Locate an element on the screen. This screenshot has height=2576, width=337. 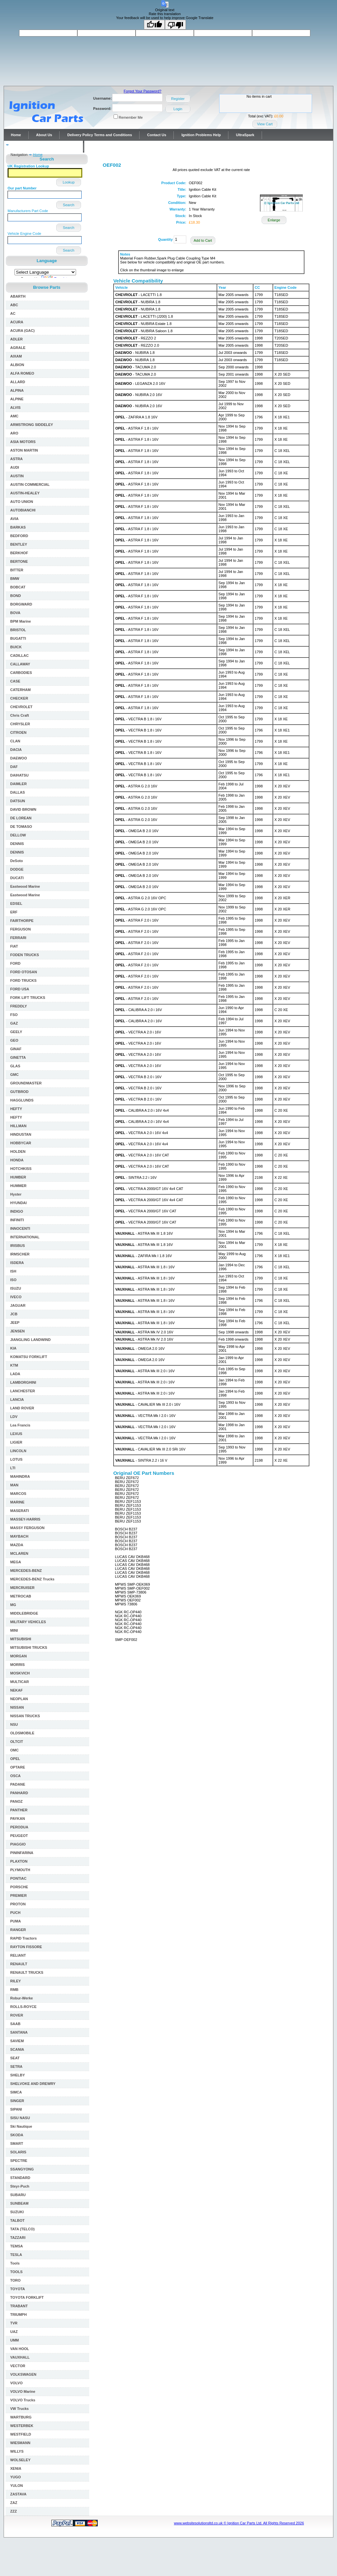
Ski Nautique is located at coordinates (21, 2126).